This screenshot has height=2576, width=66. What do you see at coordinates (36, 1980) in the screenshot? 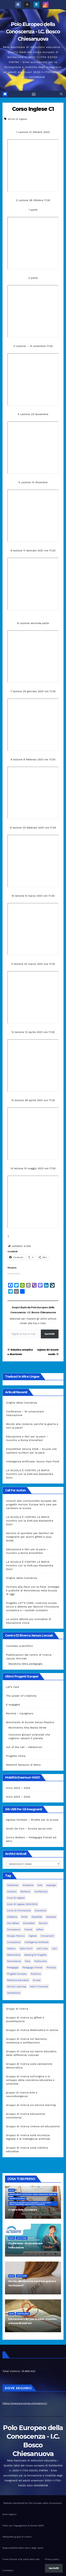
I see `scuola [scuola (4 elementi)]` at bounding box center [36, 1980].